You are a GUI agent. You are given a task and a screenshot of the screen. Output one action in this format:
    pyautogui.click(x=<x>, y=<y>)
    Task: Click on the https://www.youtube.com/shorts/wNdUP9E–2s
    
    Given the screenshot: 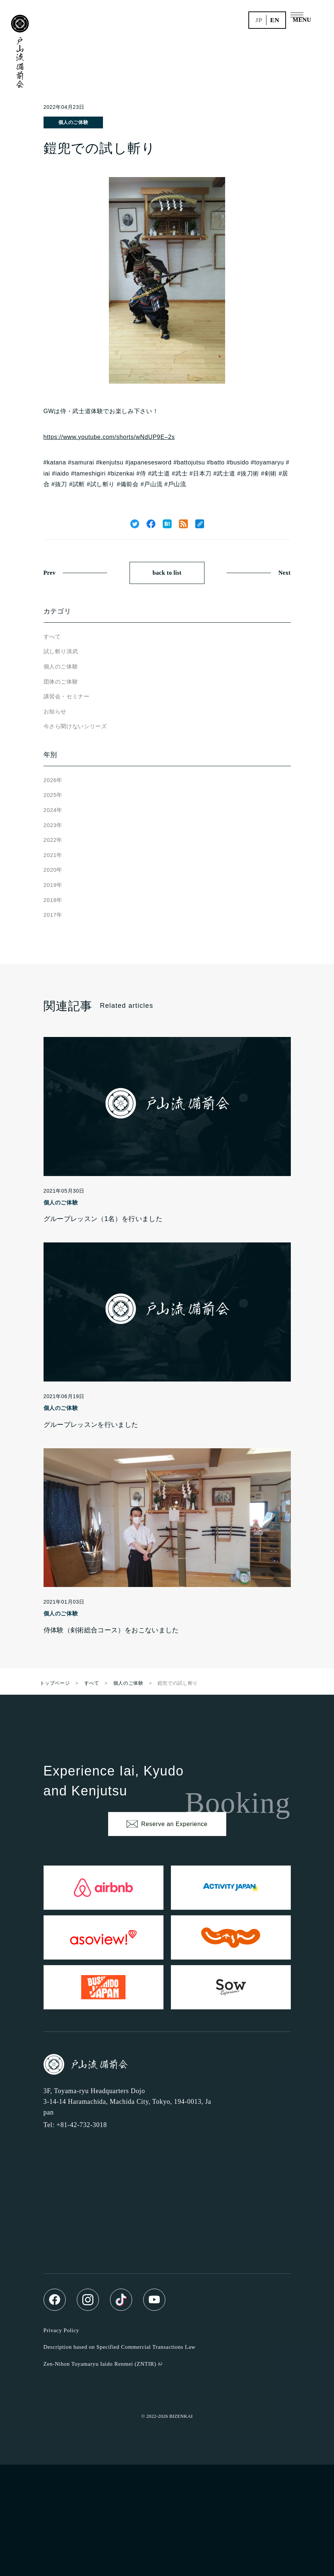 What is the action you would take?
    pyautogui.click(x=109, y=437)
    